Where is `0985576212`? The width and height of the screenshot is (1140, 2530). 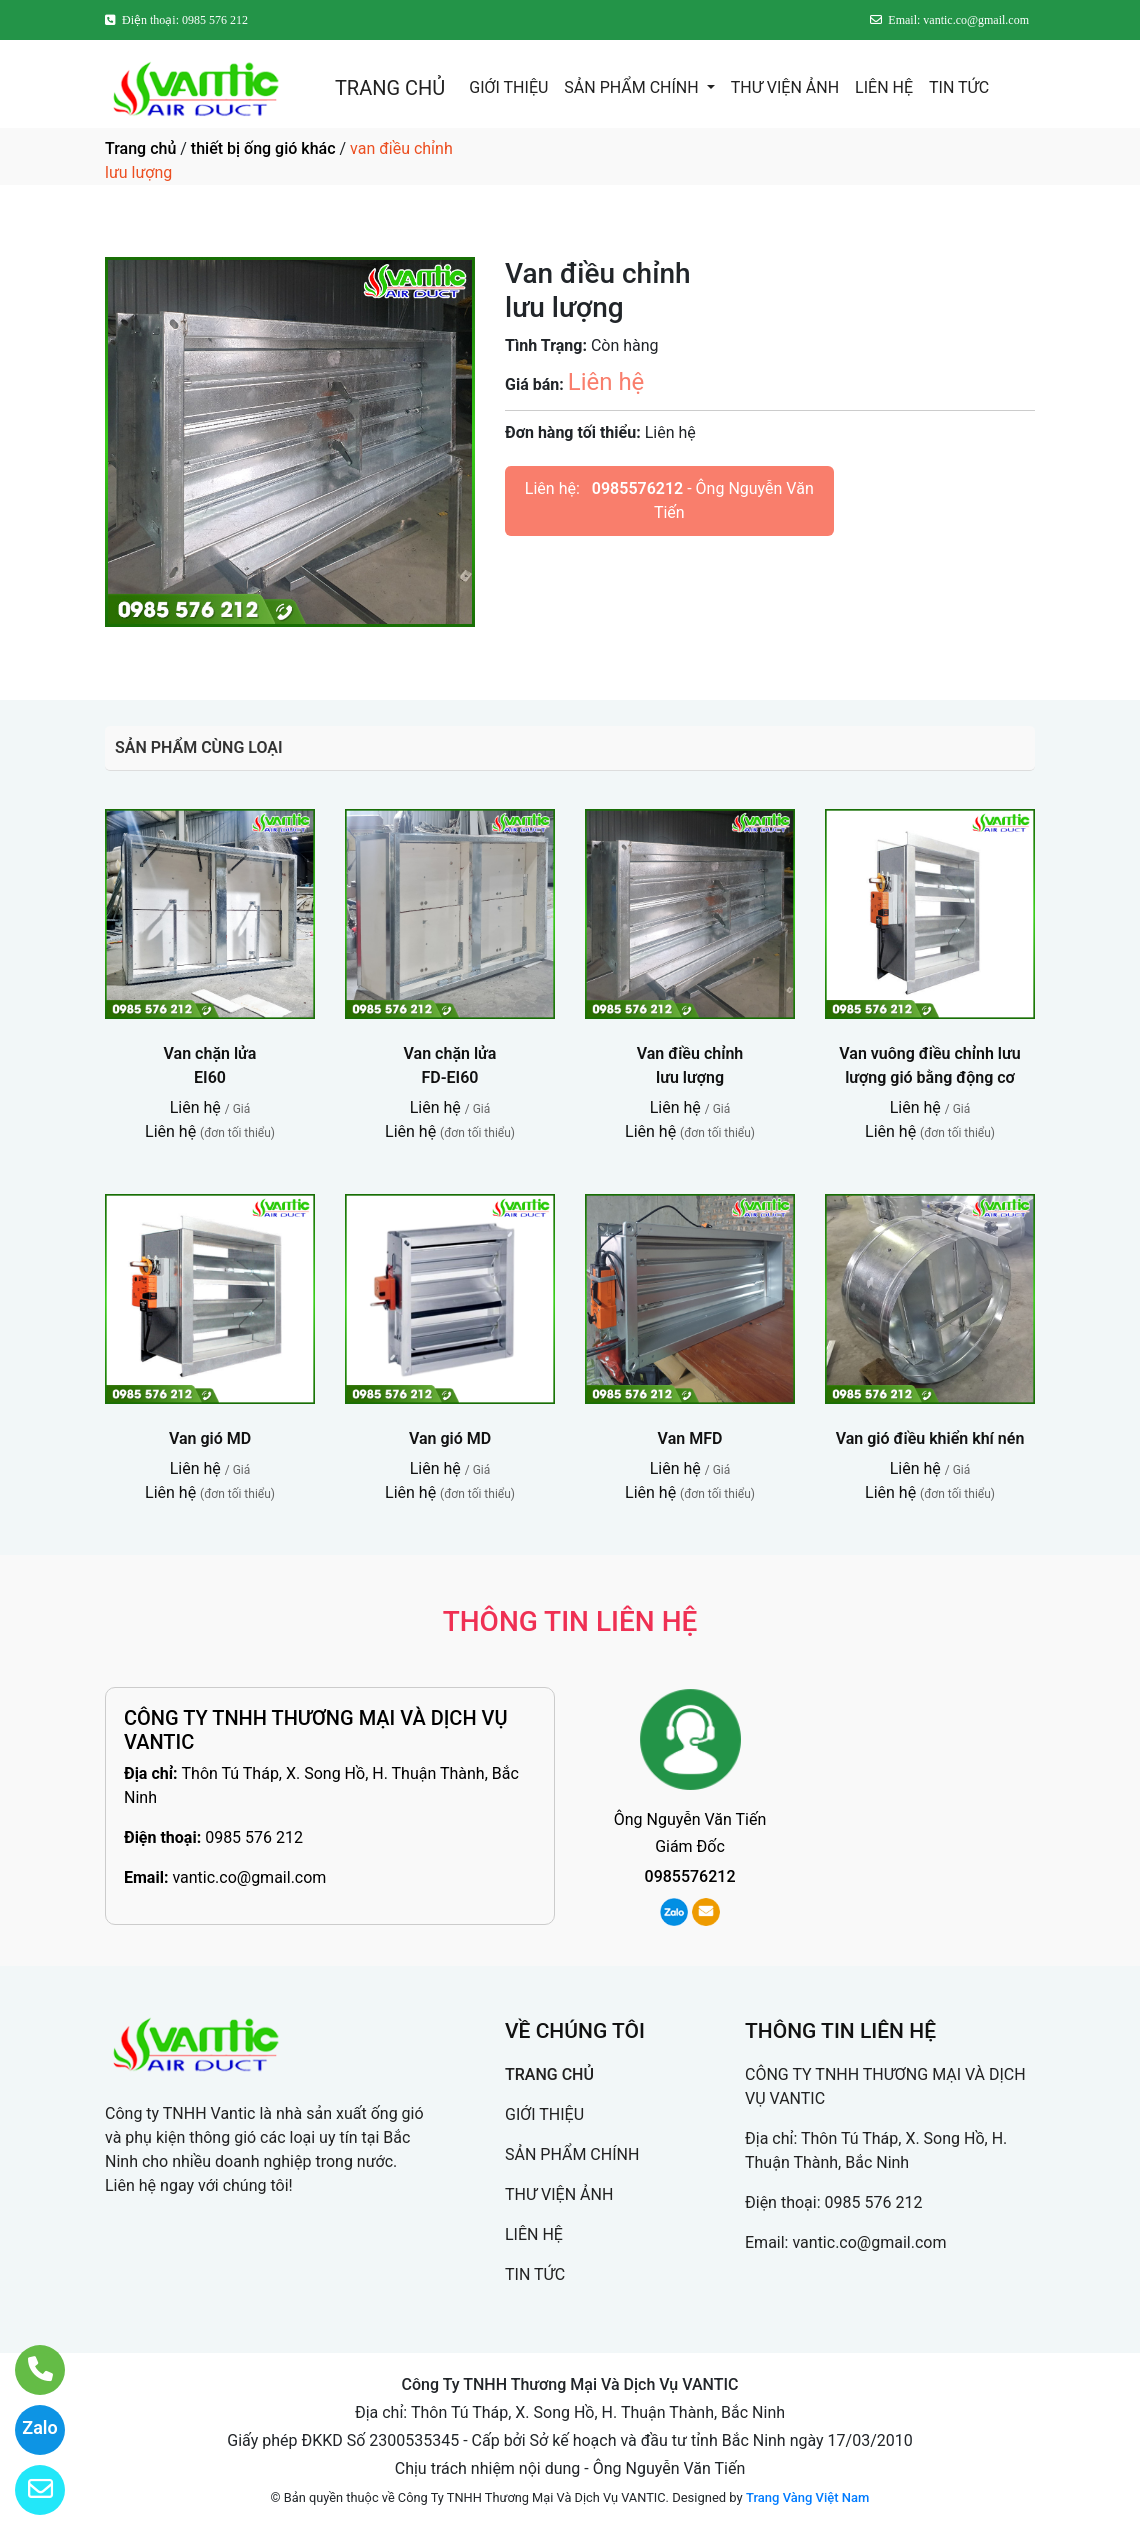
0985576212 is located at coordinates (637, 488).